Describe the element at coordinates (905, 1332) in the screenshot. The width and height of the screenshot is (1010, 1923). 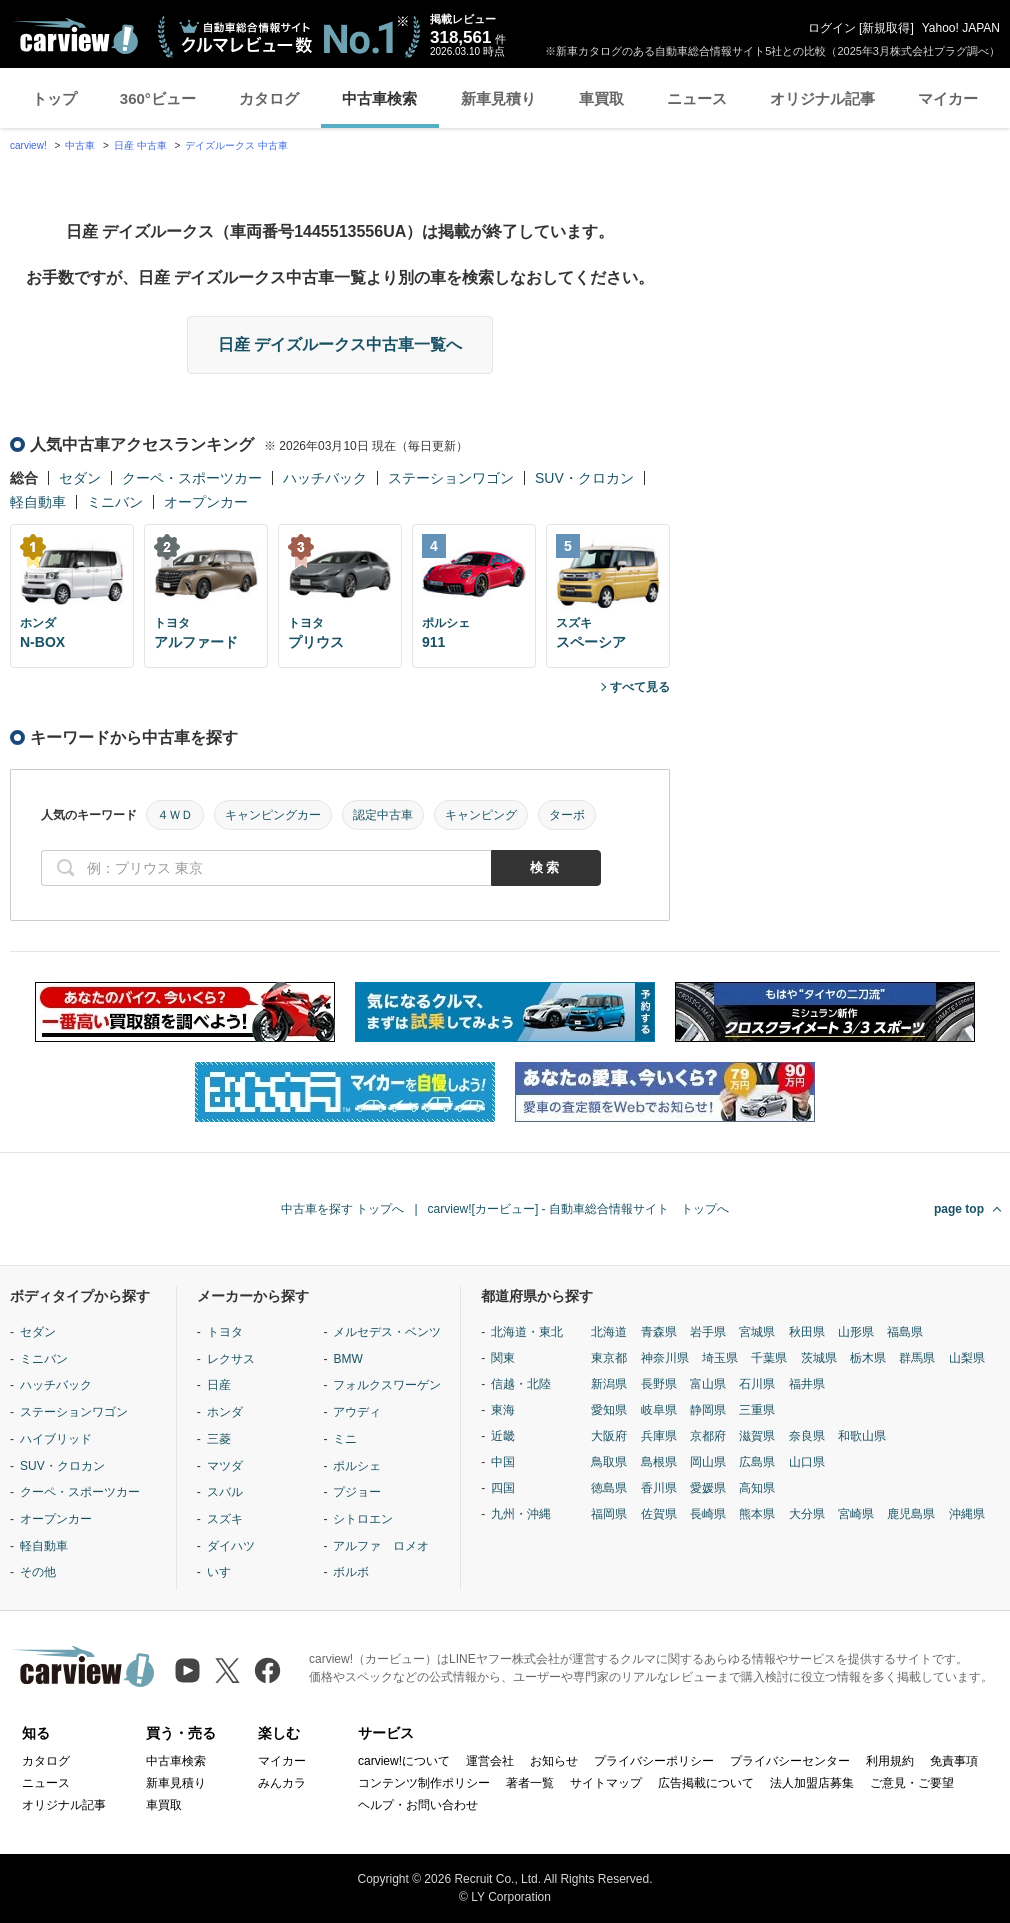
I see `福島県` at that location.